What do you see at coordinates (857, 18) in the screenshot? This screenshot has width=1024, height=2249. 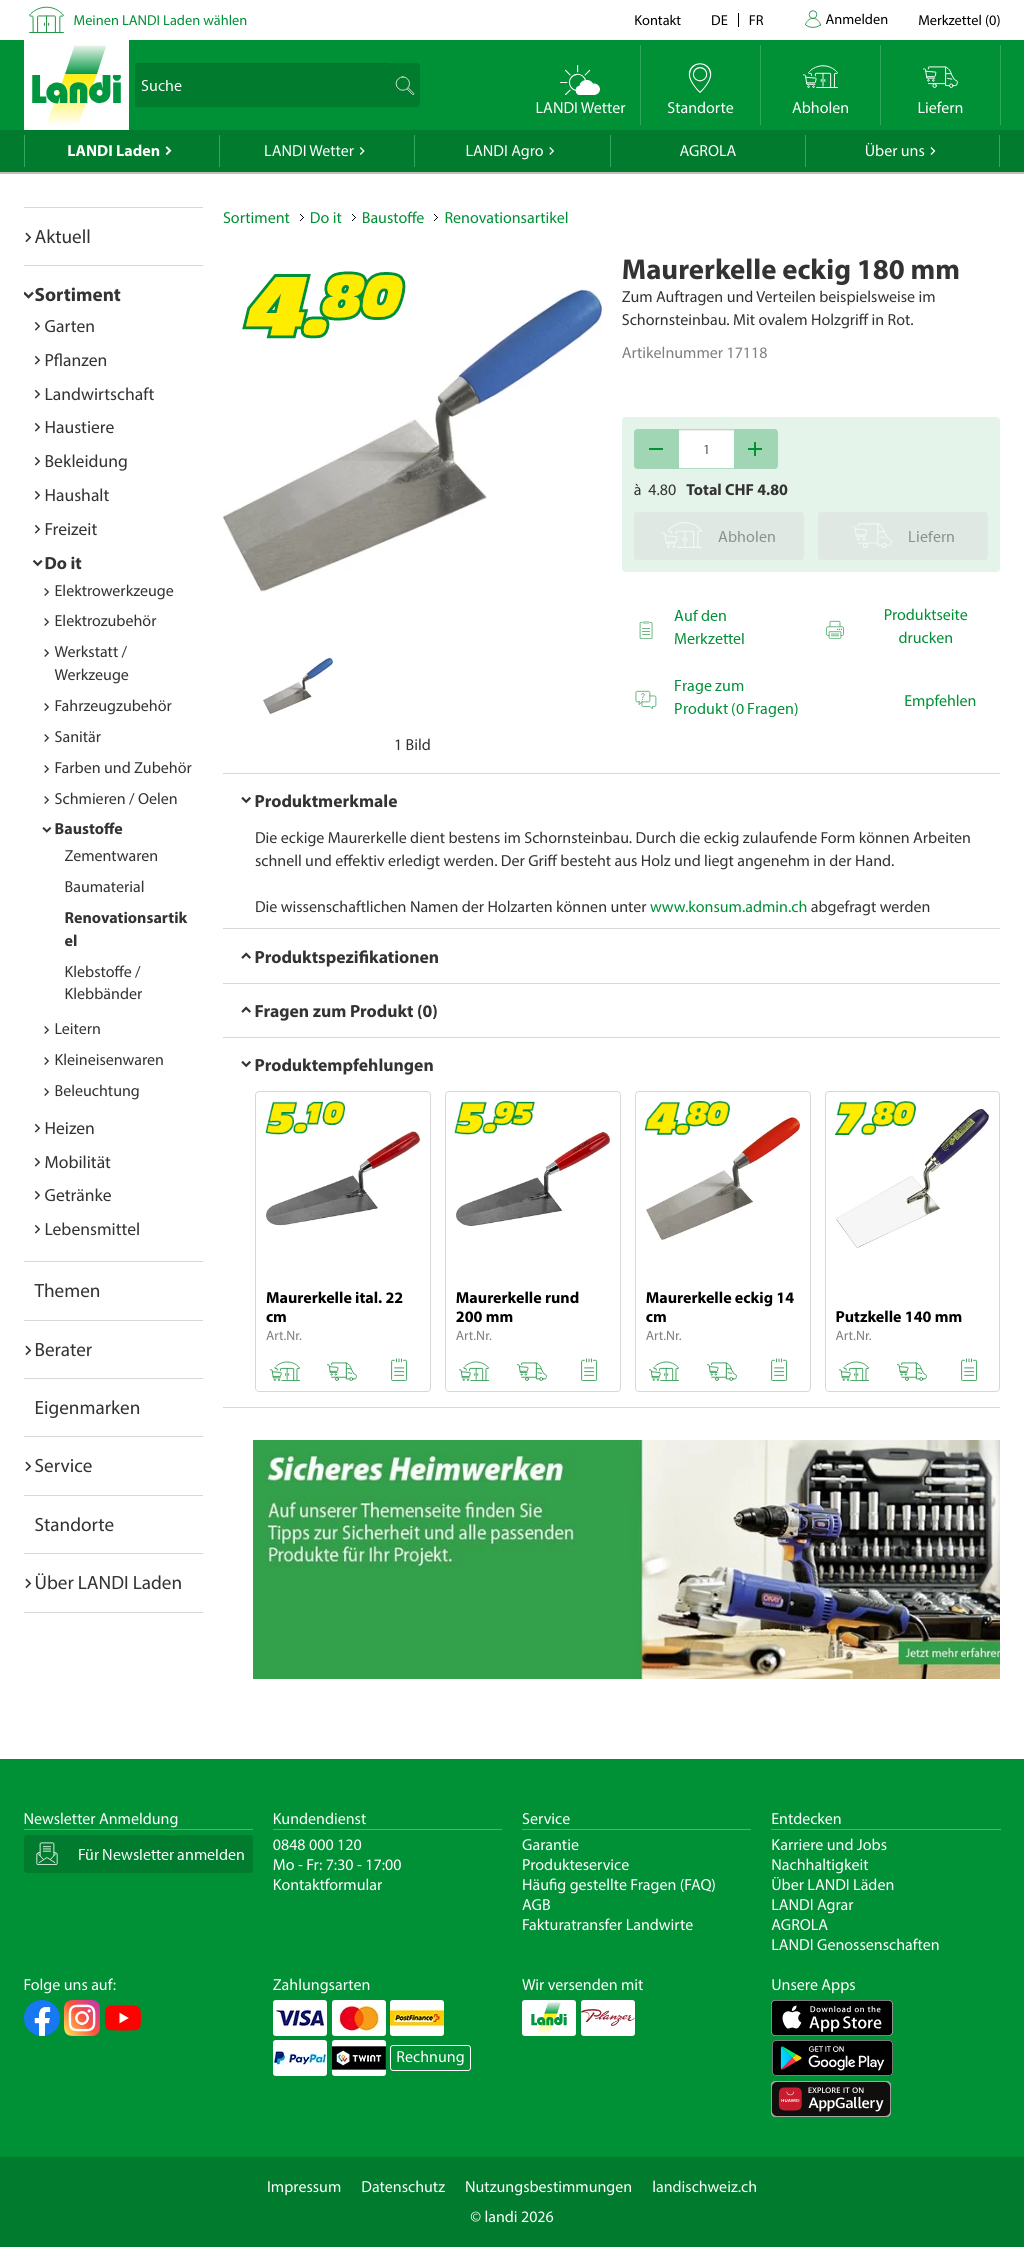 I see `Anmelden` at bounding box center [857, 18].